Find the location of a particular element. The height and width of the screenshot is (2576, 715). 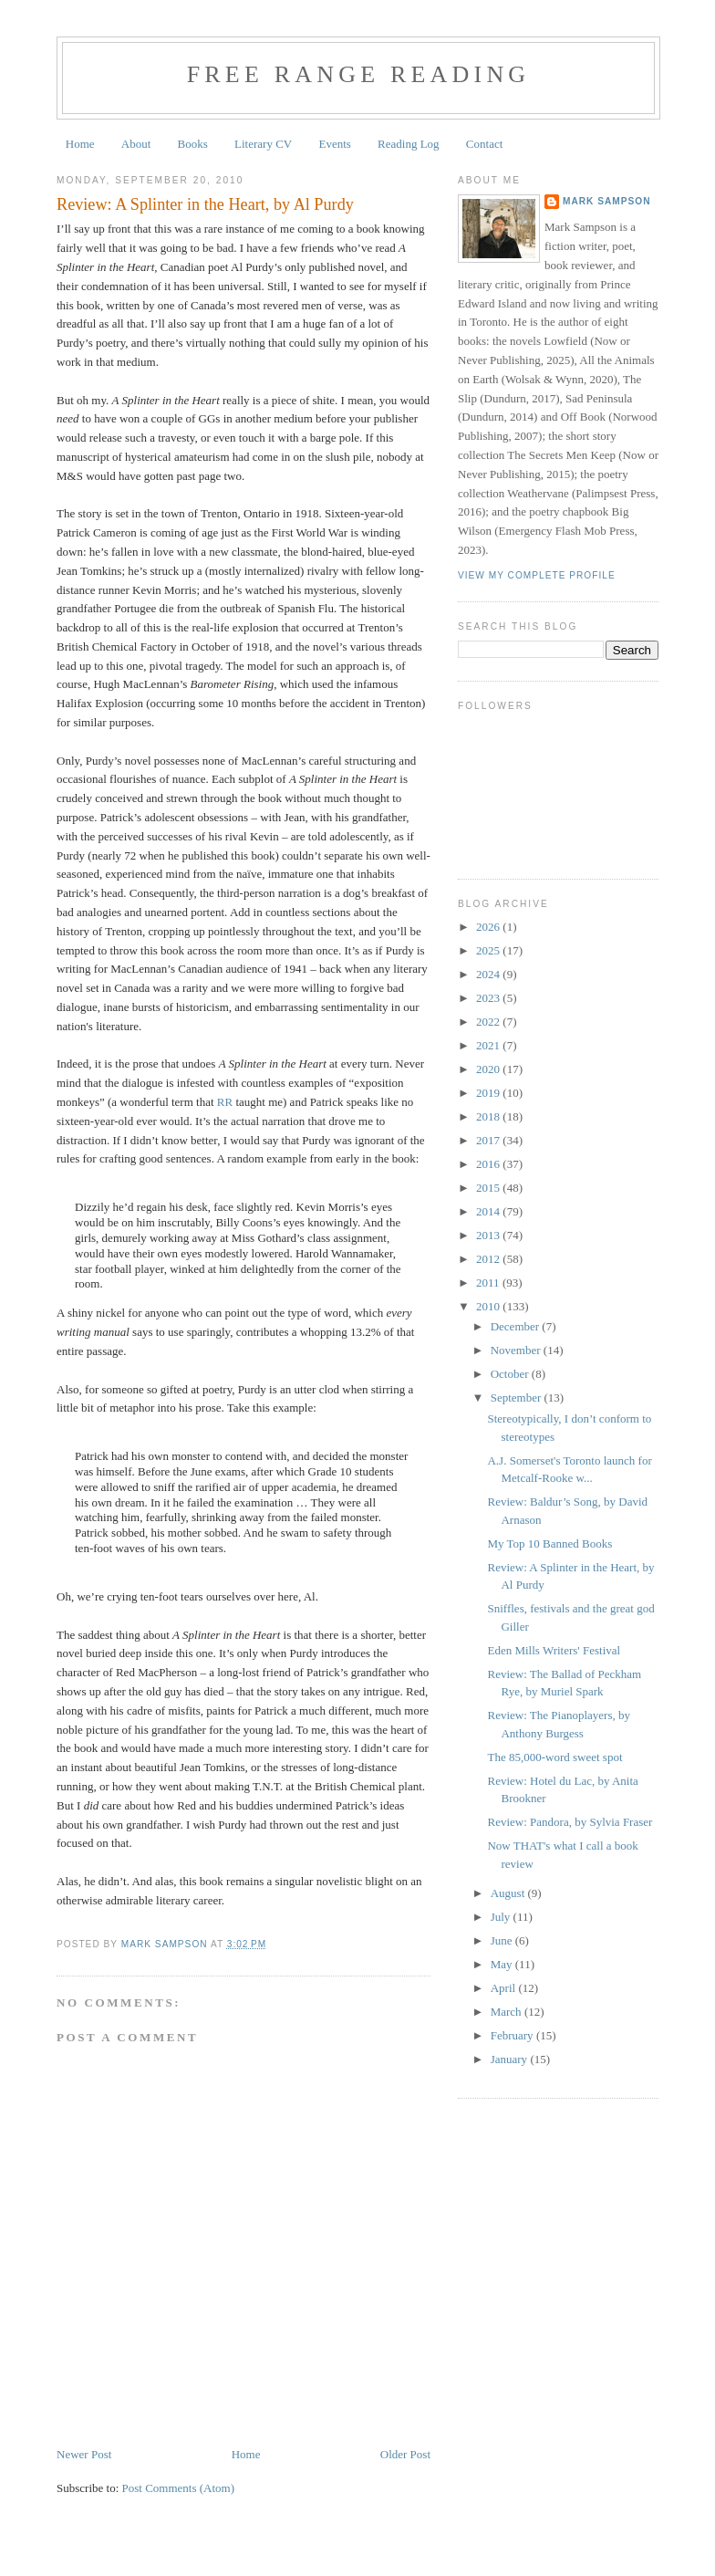

July is located at coordinates (502, 1917).